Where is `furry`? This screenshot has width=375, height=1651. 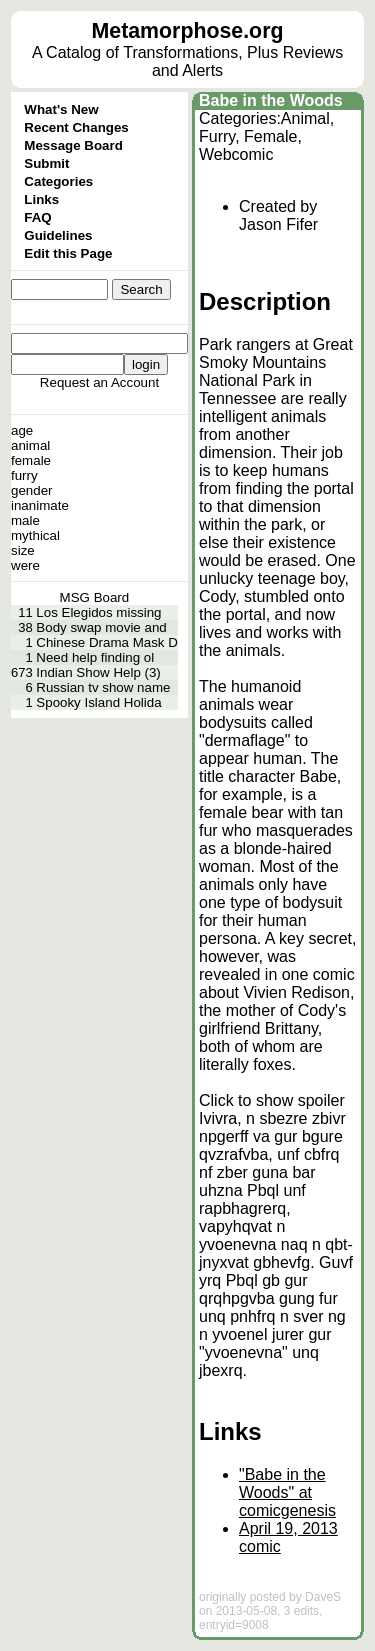 furry is located at coordinates (24, 475).